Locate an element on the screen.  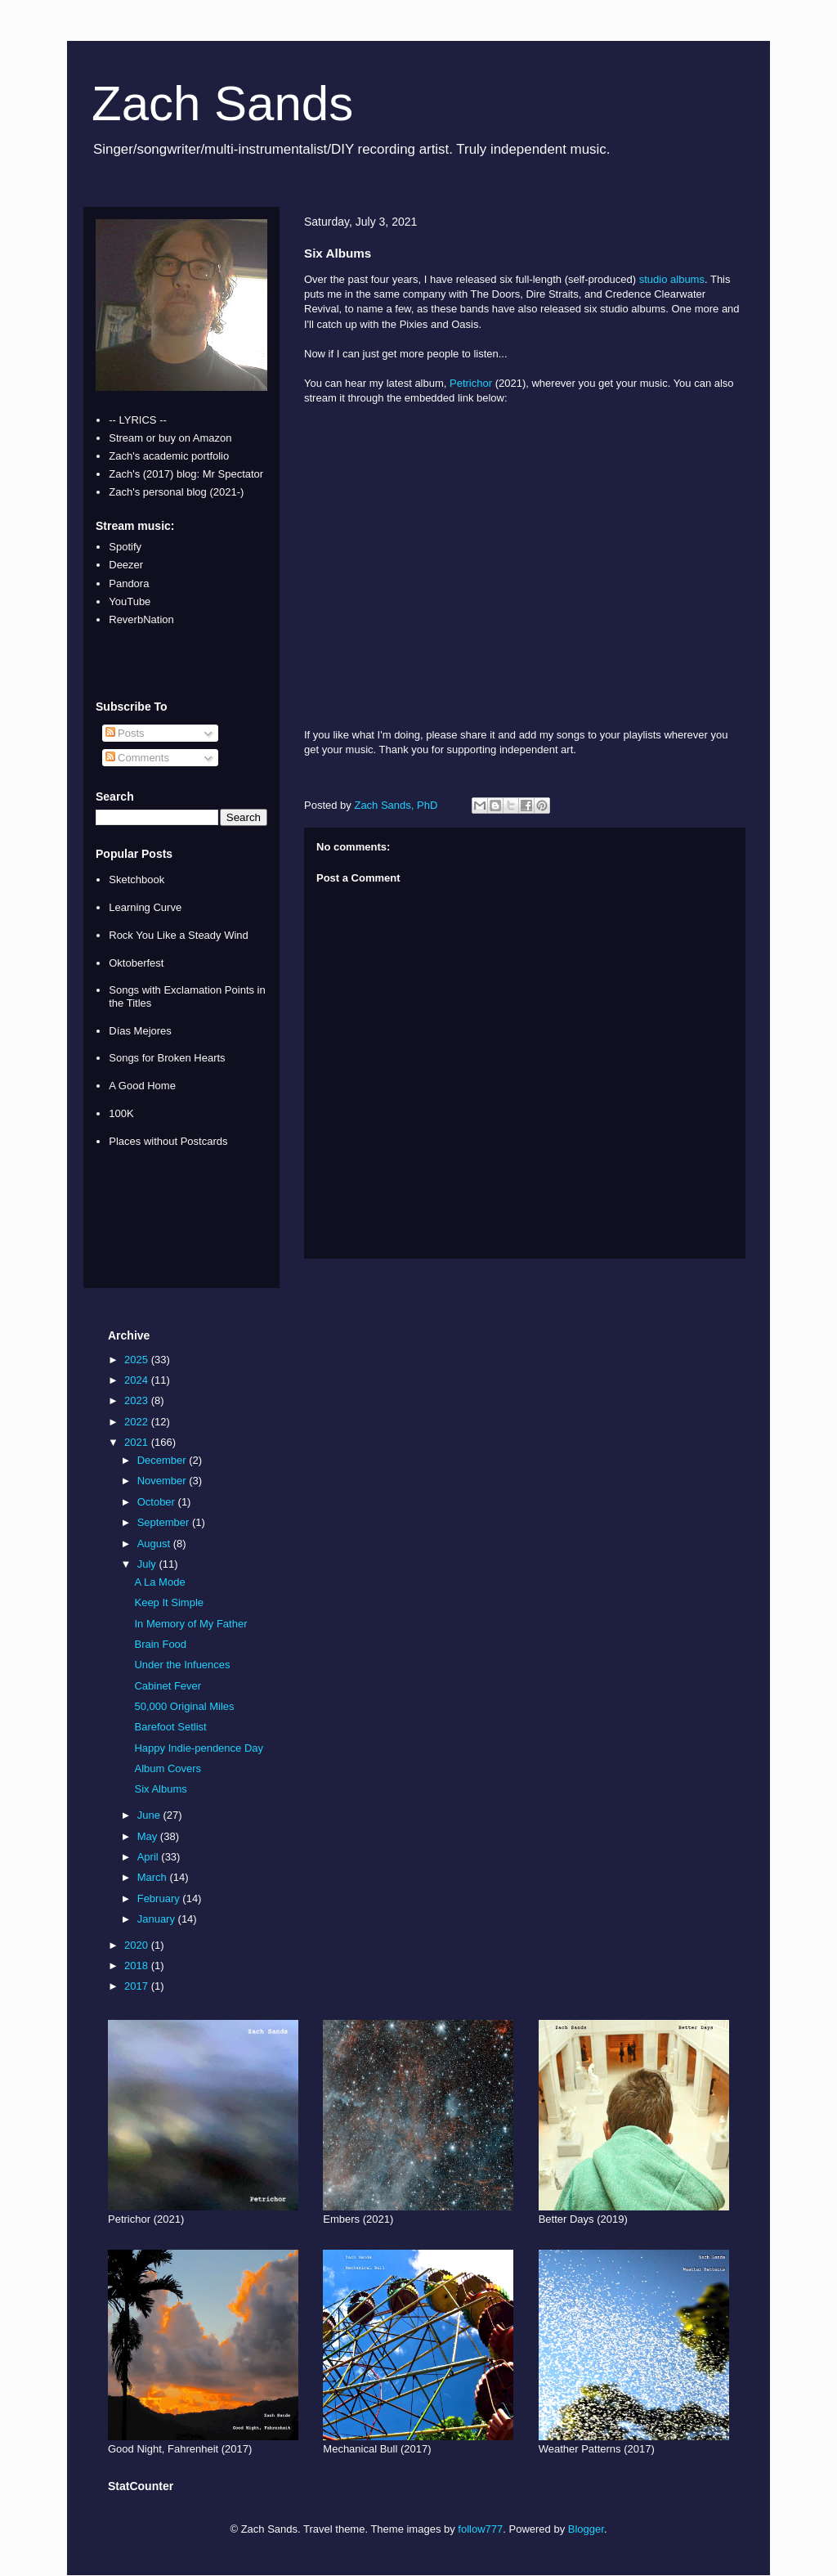
June is located at coordinates (150, 1815).